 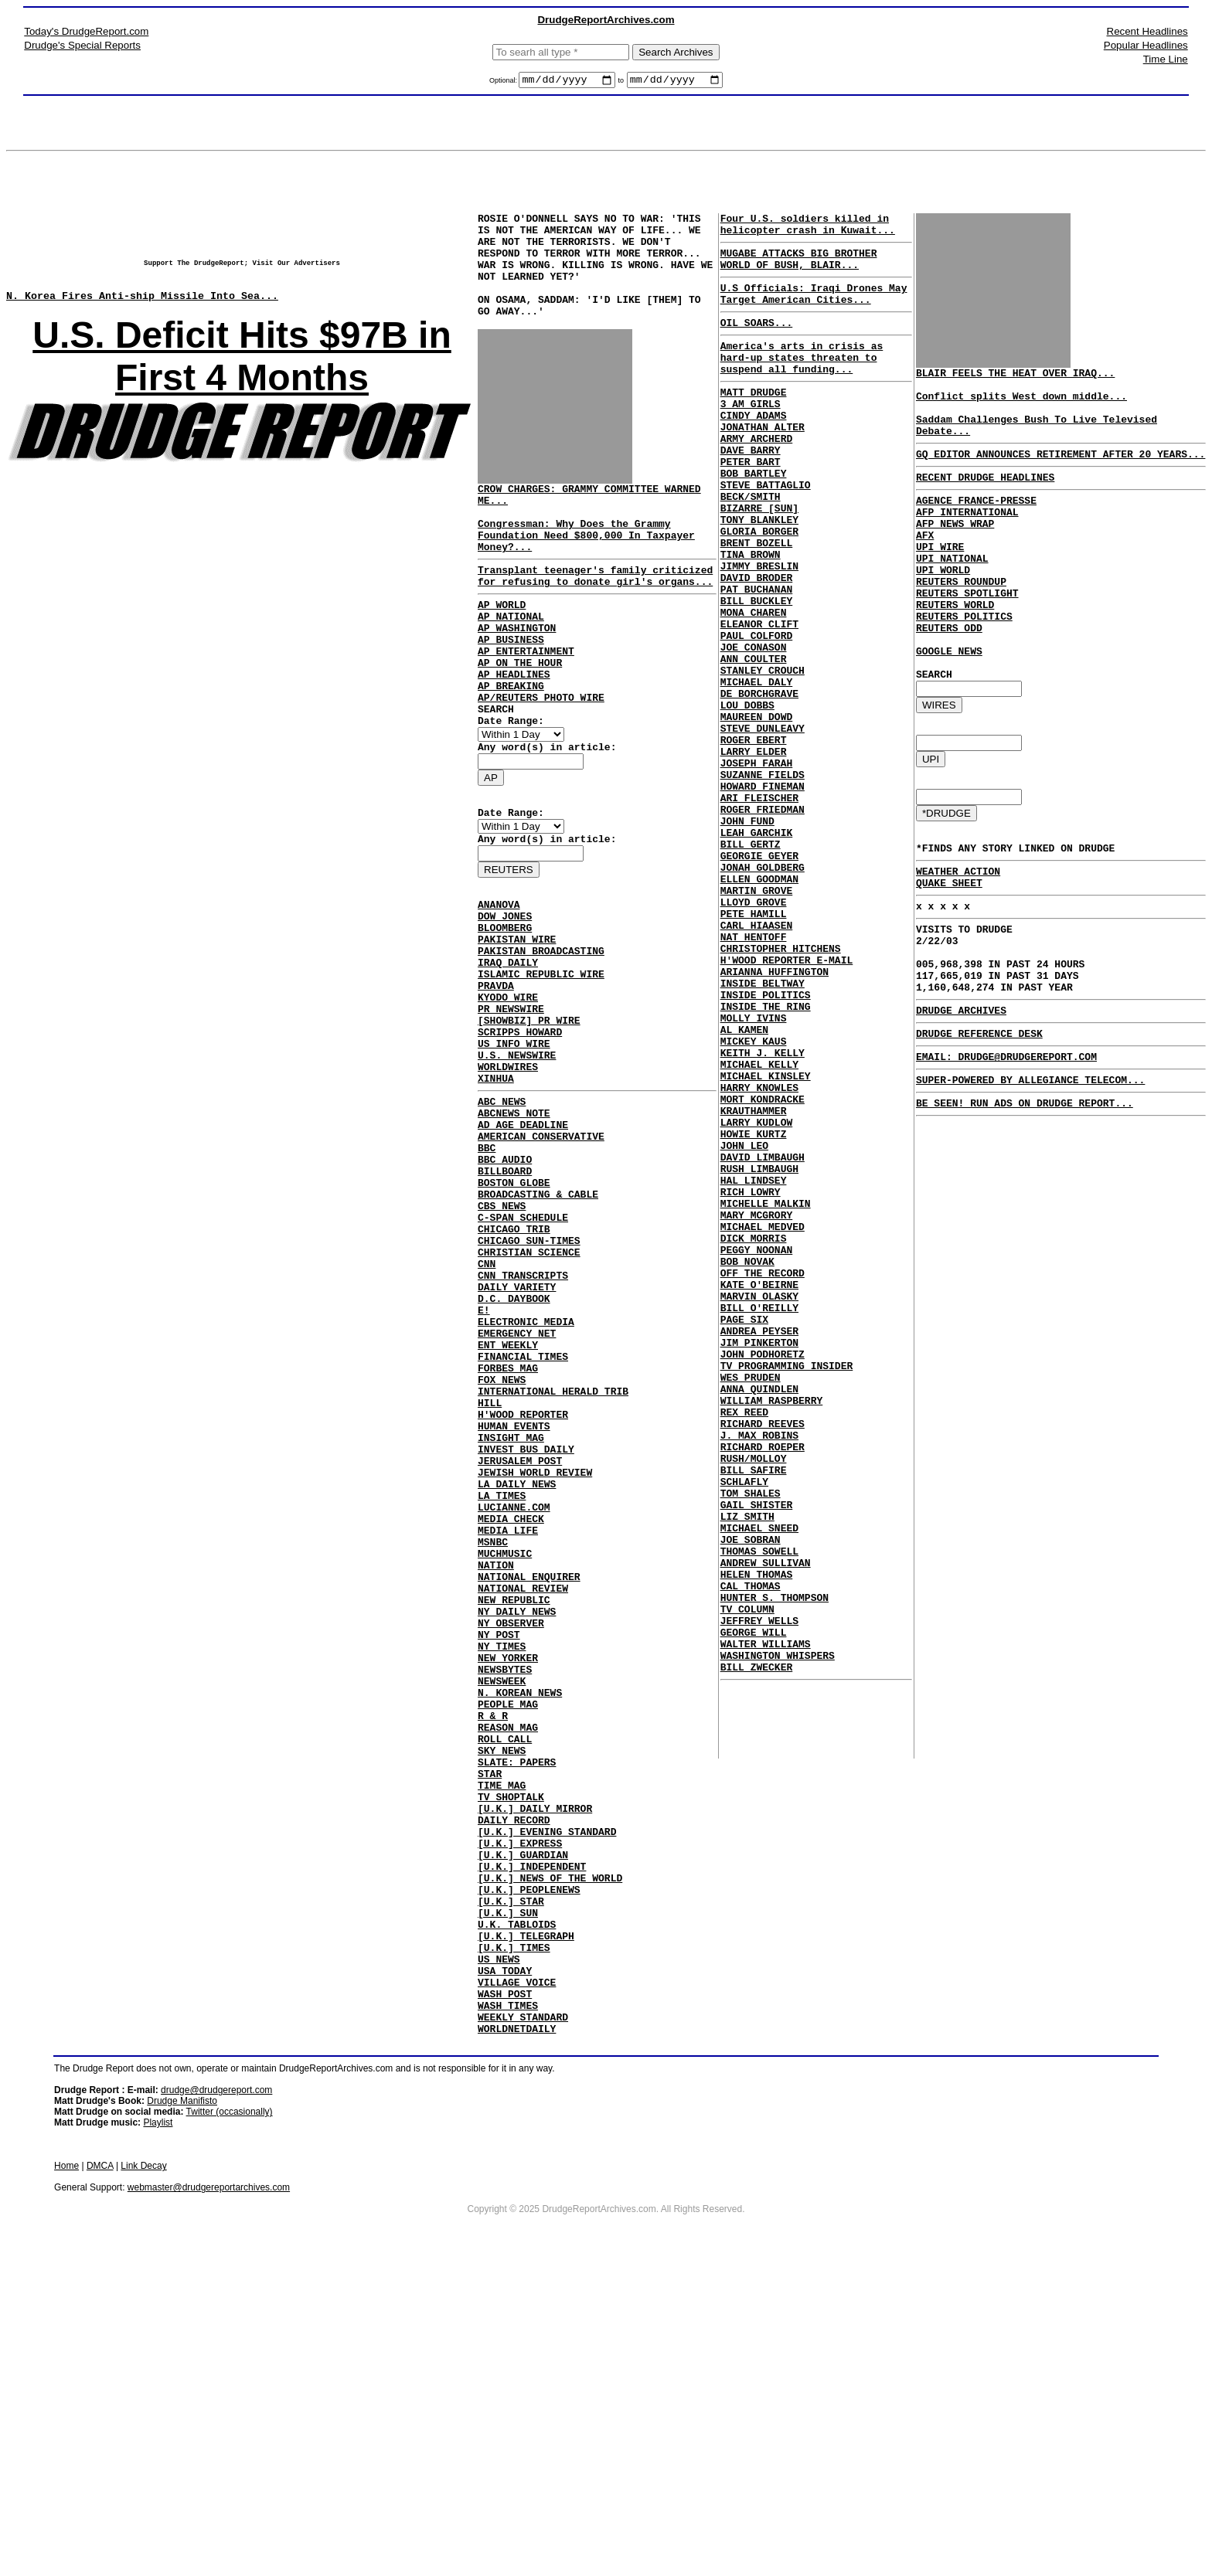 I want to click on DAILY VARIETY, so click(x=517, y=1444).